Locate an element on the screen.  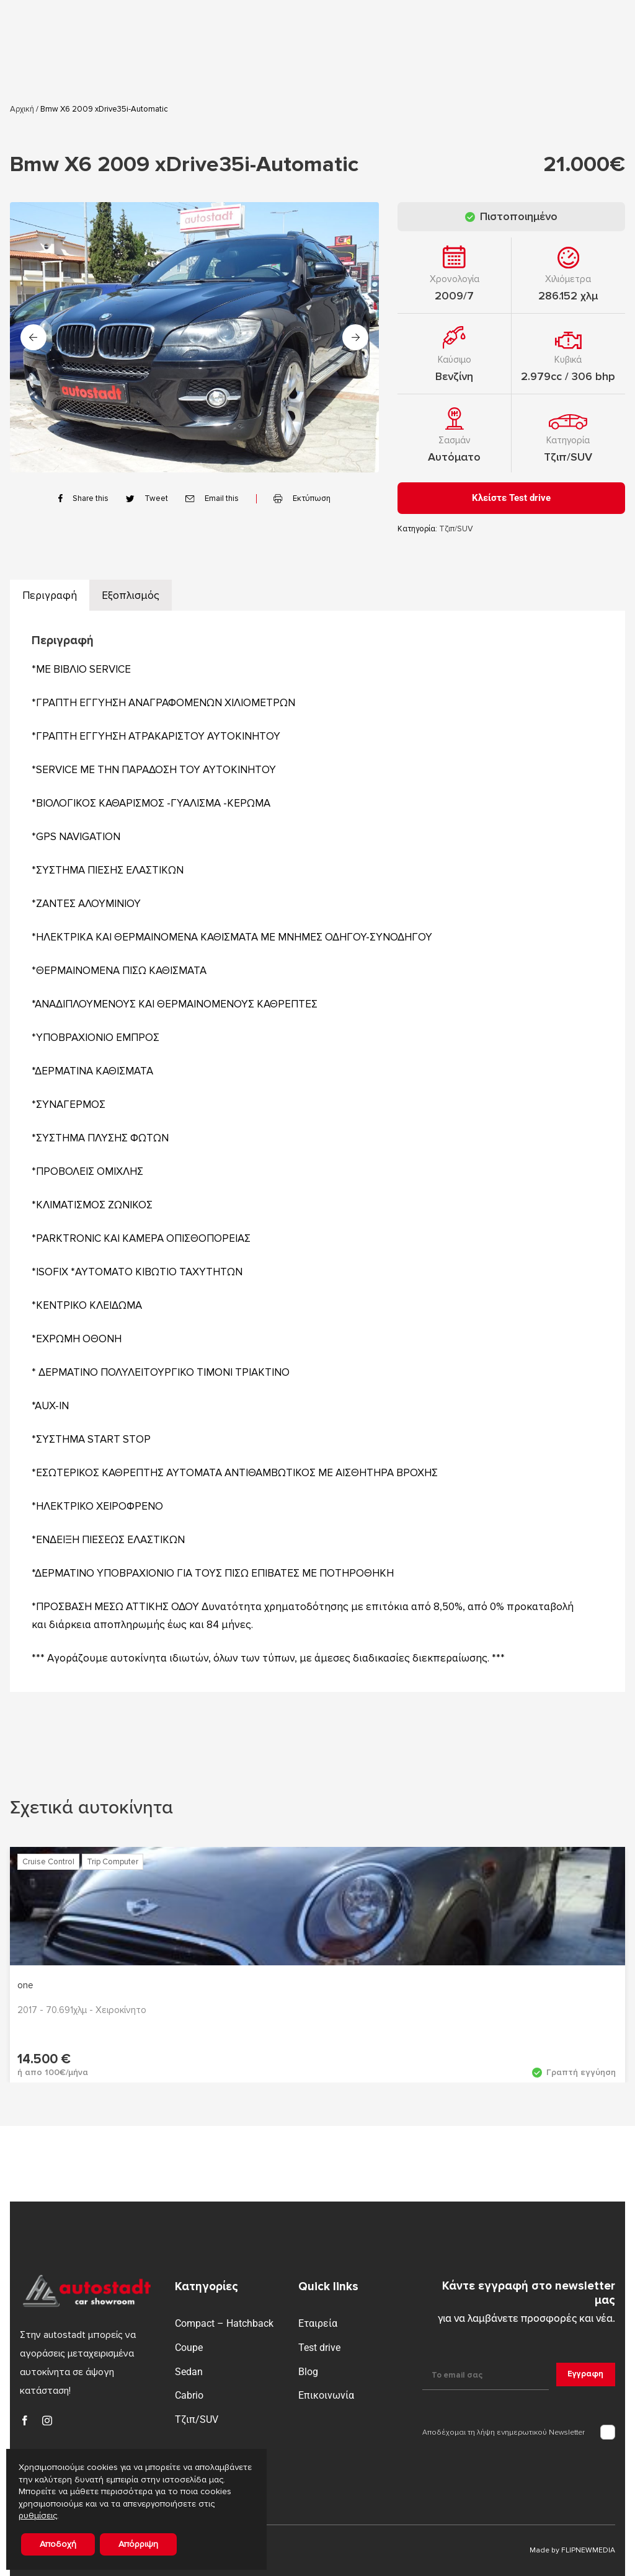
Αποδοχή is located at coordinates (58, 2544).